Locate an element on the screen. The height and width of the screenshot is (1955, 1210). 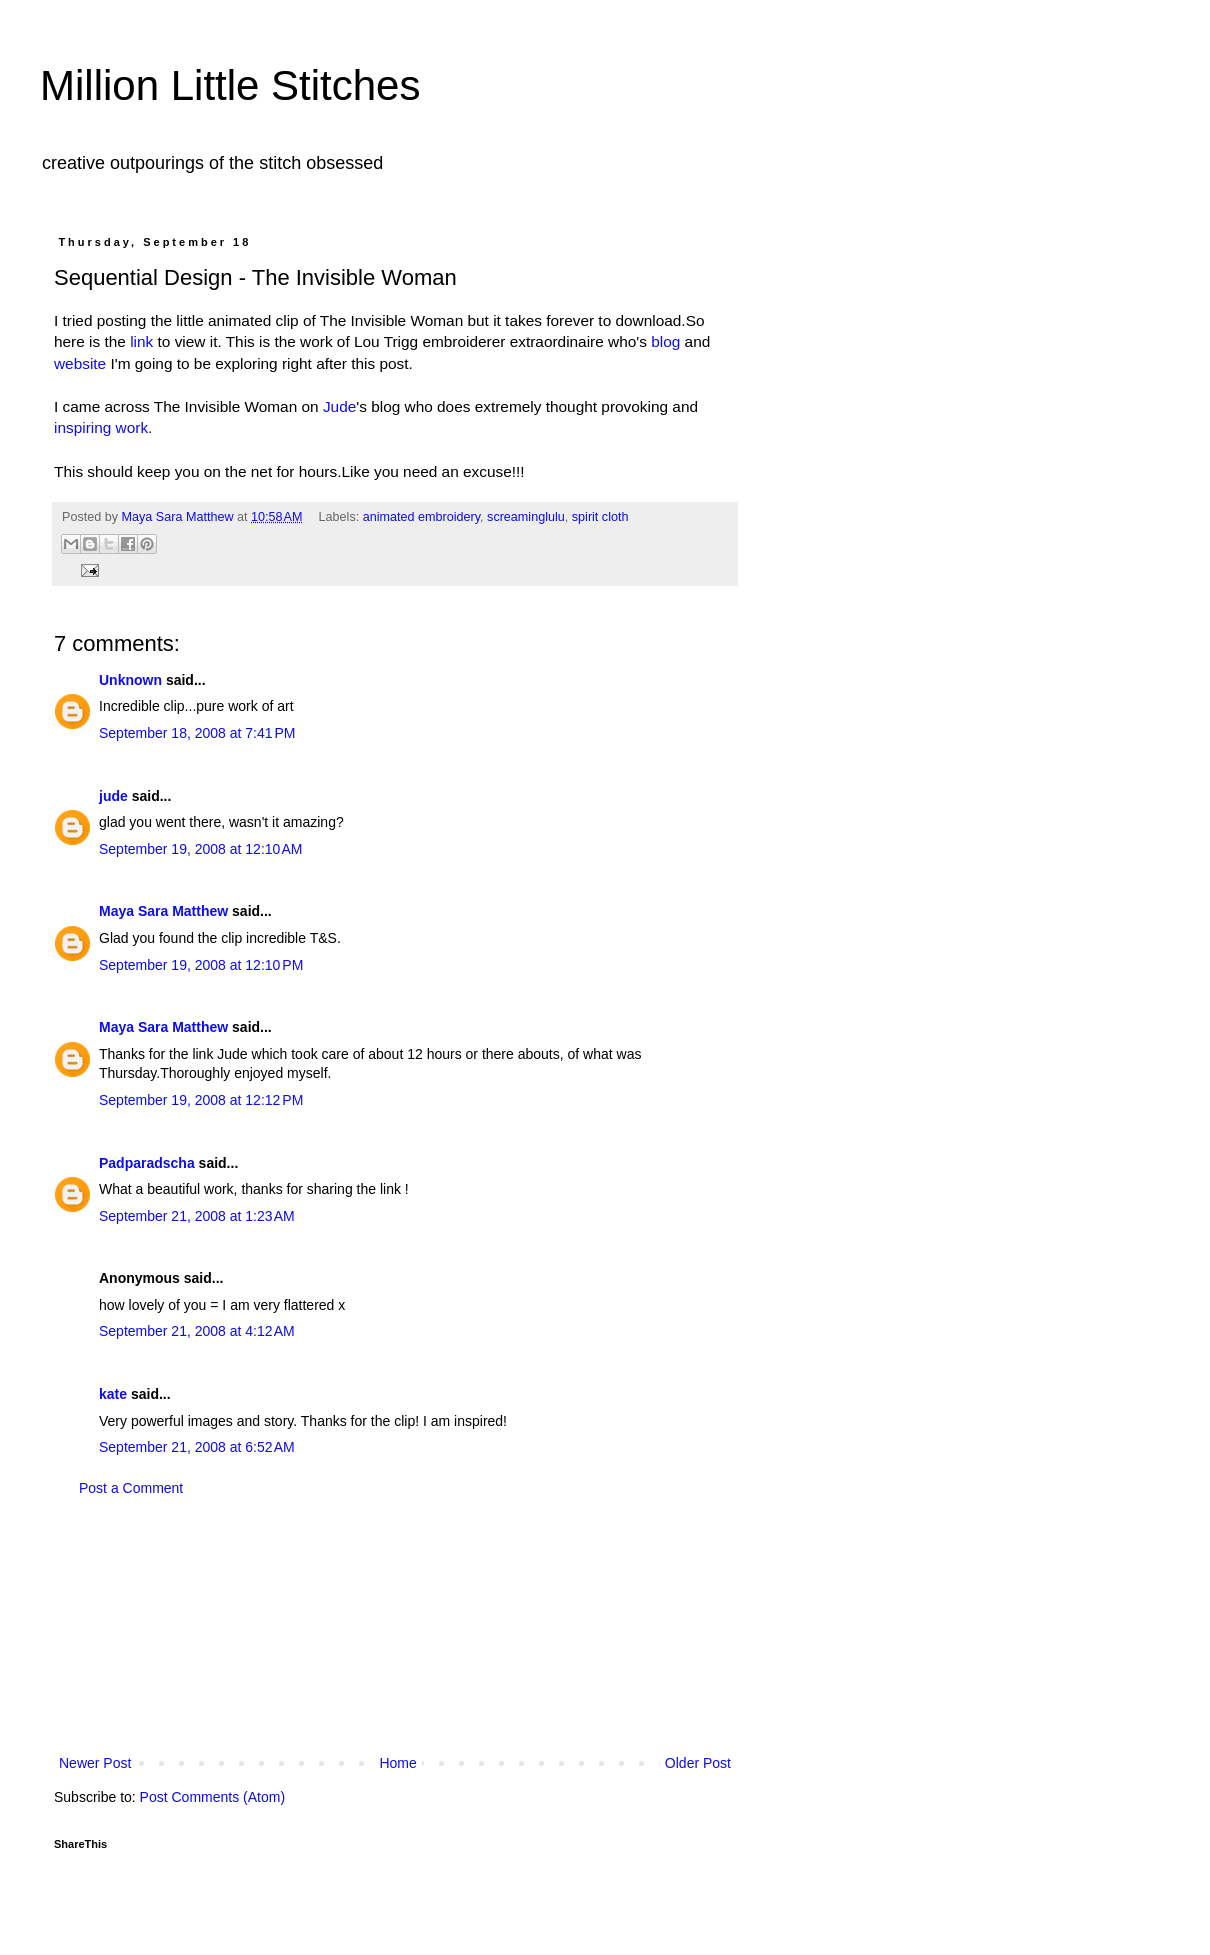
inspiring work. is located at coordinates (103, 427).